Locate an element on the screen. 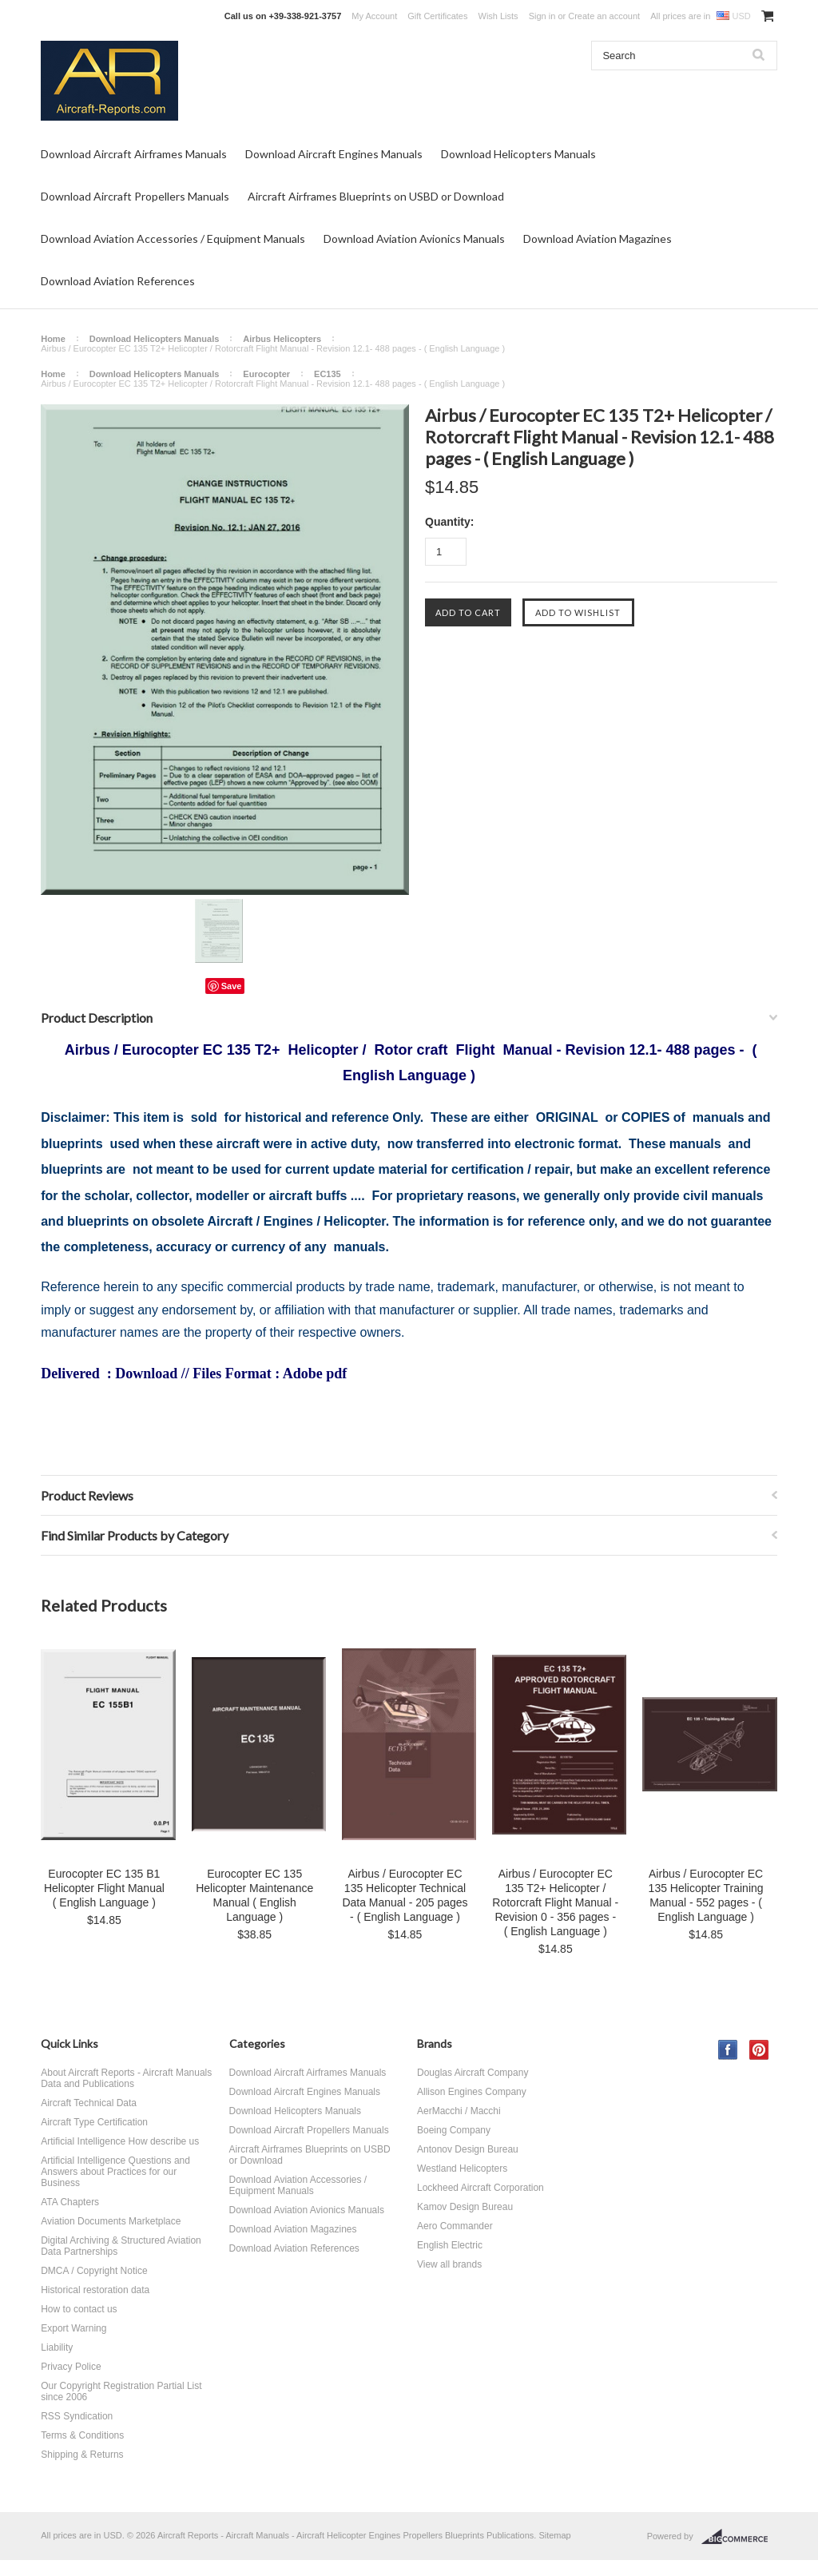  Kamov Design Bureau is located at coordinates (465, 2206).